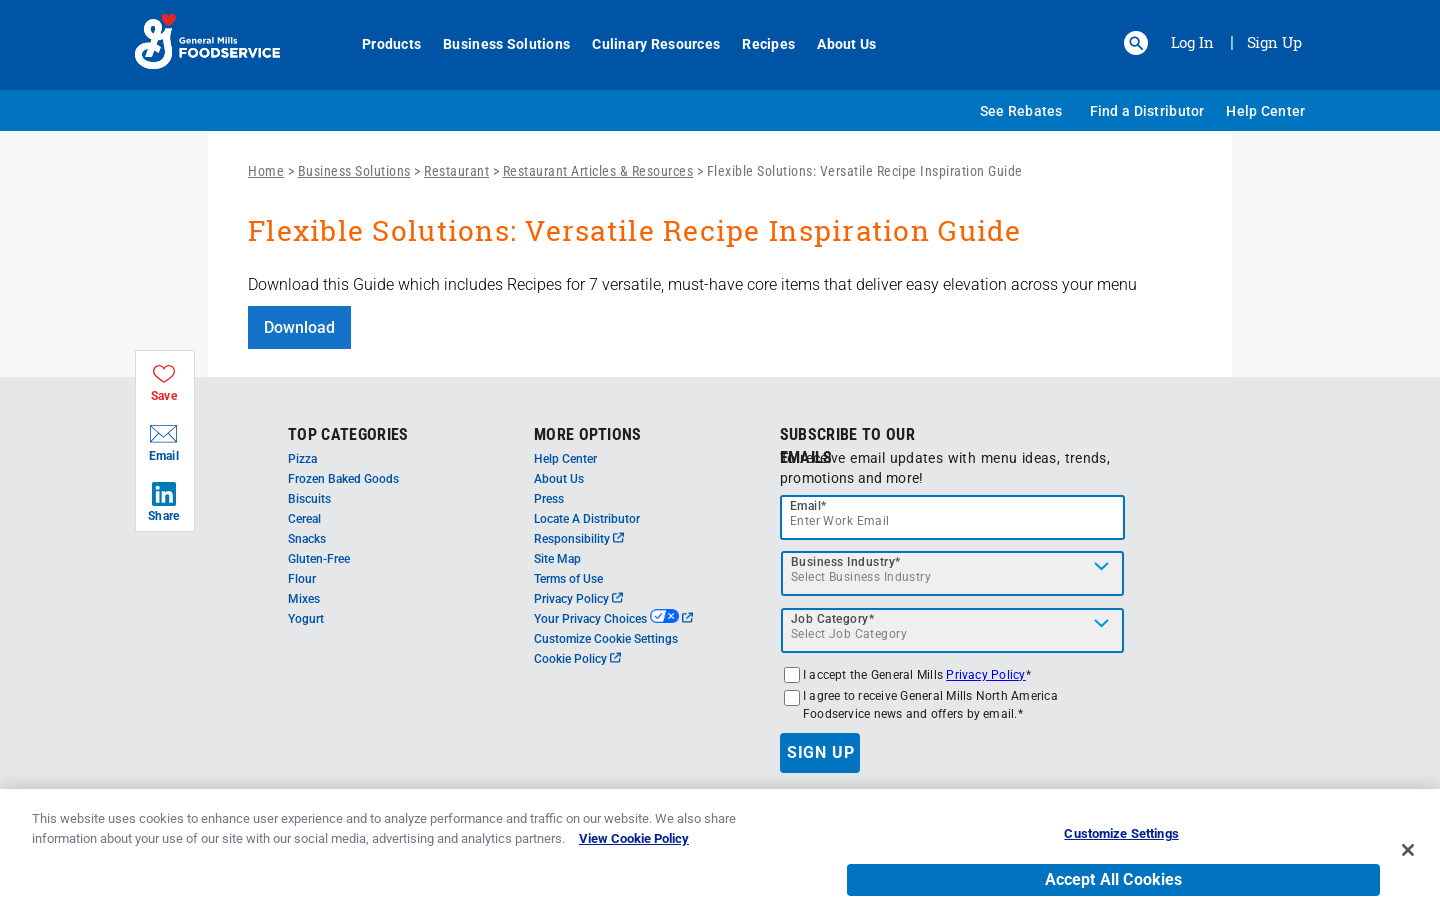 Image resolution: width=1440 pixels, height=914 pixels. I want to click on Customize Settings [Customize Settings, Opens the preference center dialog], so click(1121, 844).